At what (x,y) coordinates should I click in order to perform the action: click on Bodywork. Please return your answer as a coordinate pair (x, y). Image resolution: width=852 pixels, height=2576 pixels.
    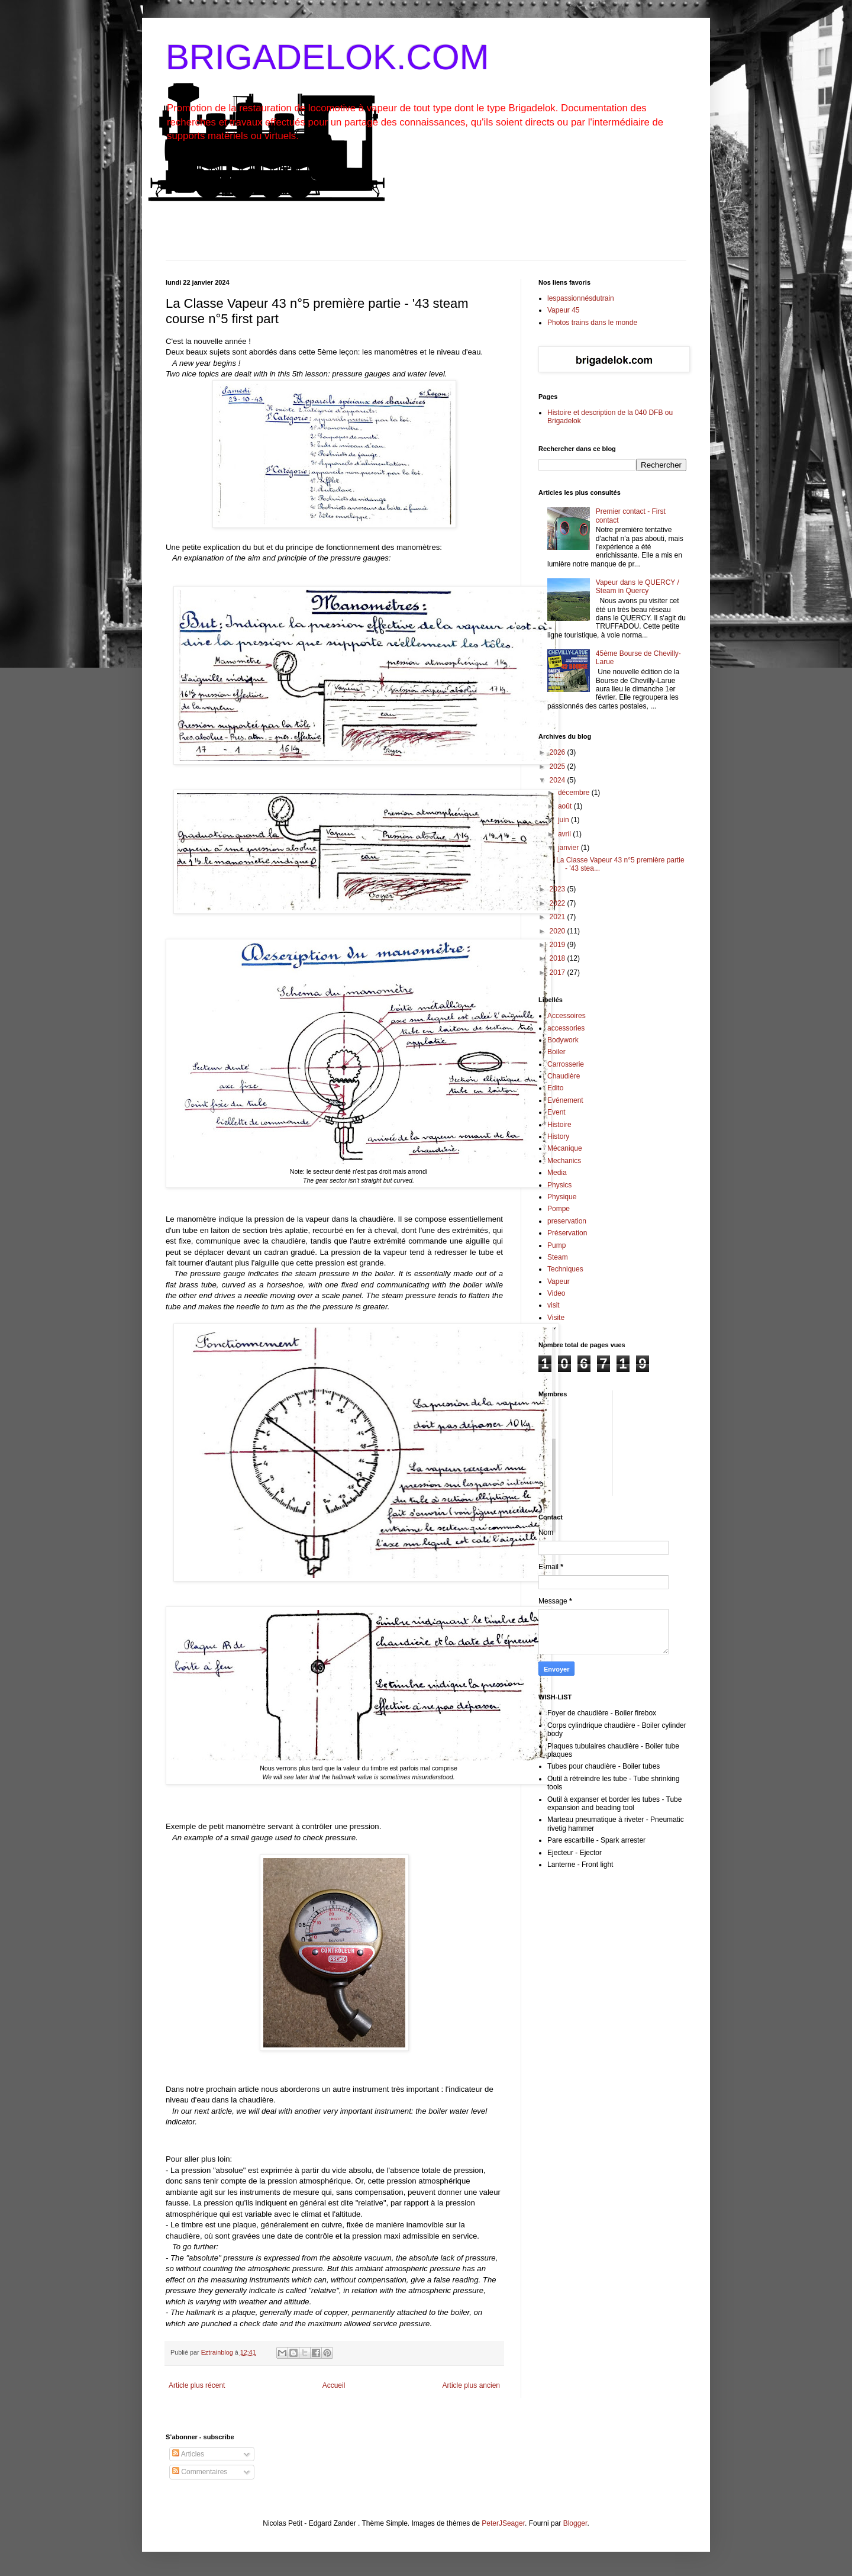
    Looking at the image, I should click on (563, 1040).